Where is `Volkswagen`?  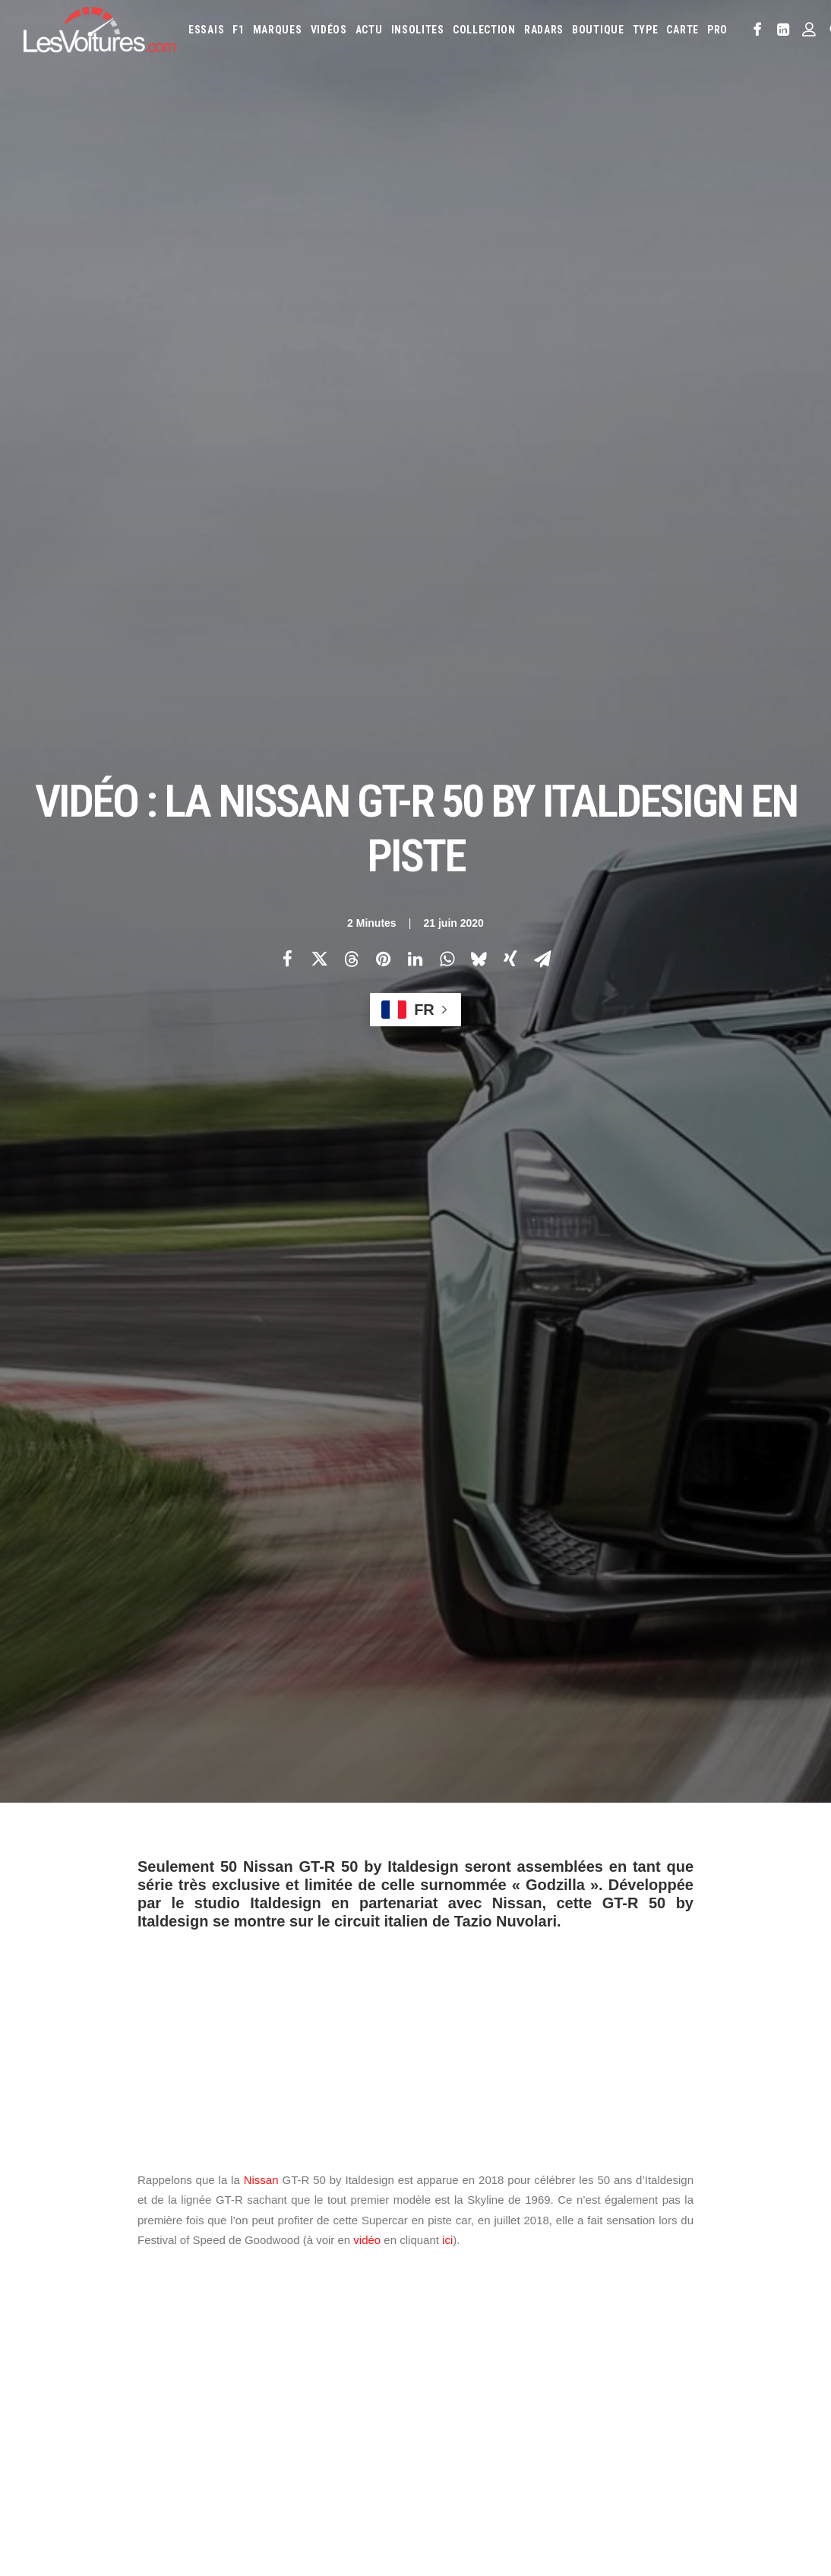 Volkswagen is located at coordinates (710, 2413).